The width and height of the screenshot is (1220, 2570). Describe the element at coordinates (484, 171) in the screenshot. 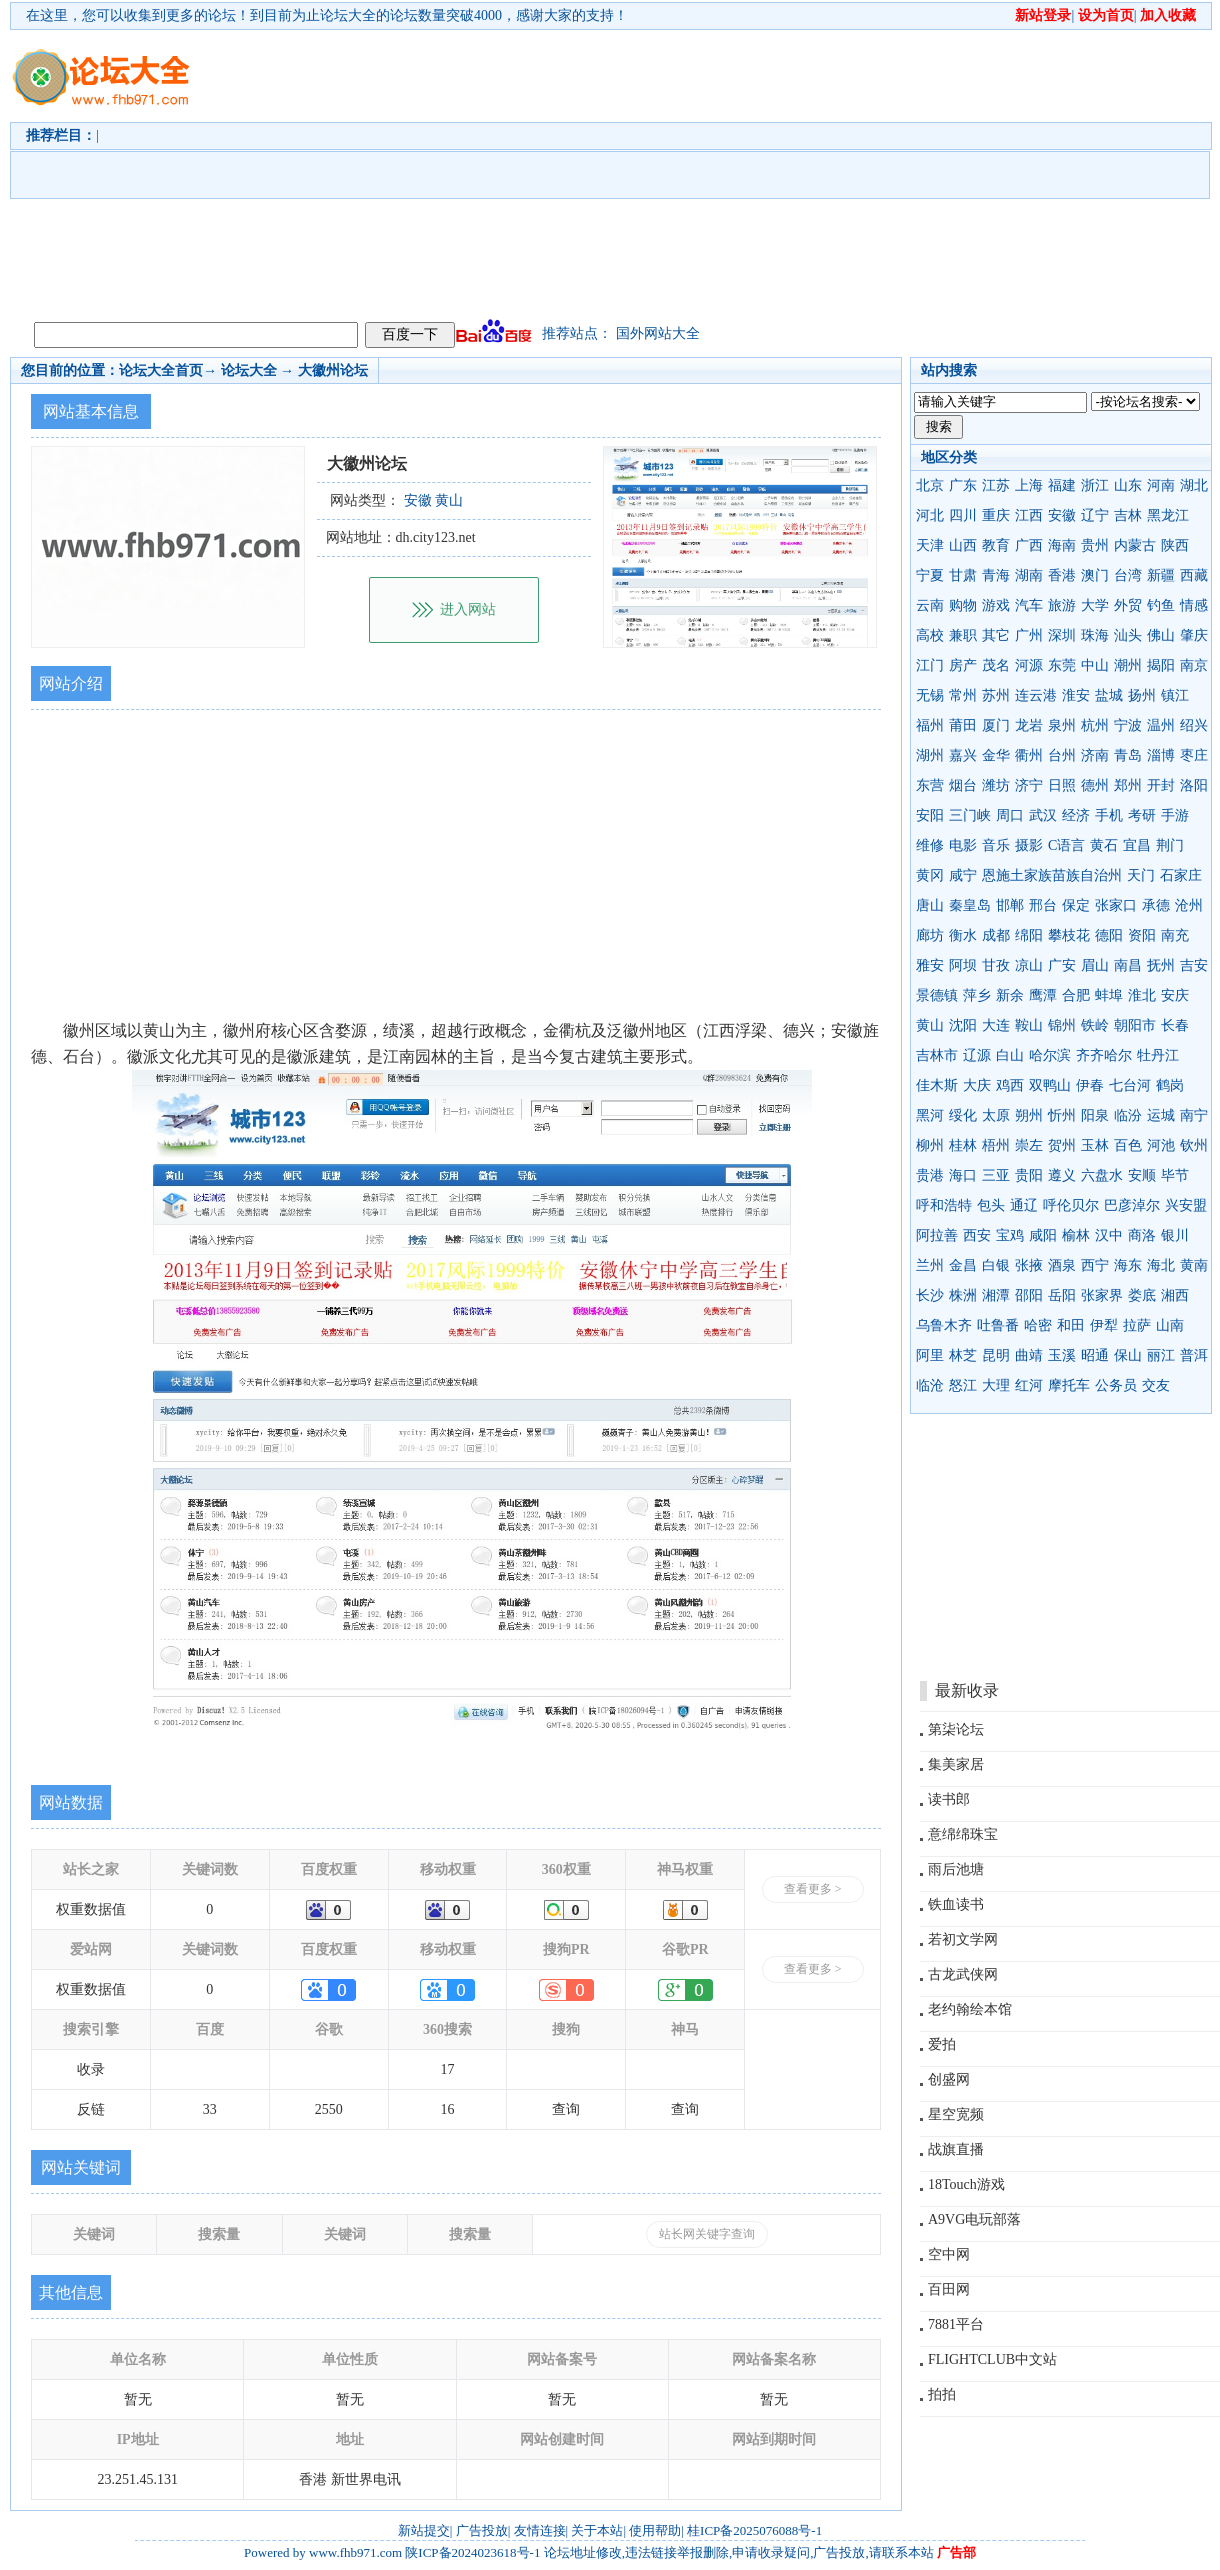

I see `[Advertisement]` at that location.